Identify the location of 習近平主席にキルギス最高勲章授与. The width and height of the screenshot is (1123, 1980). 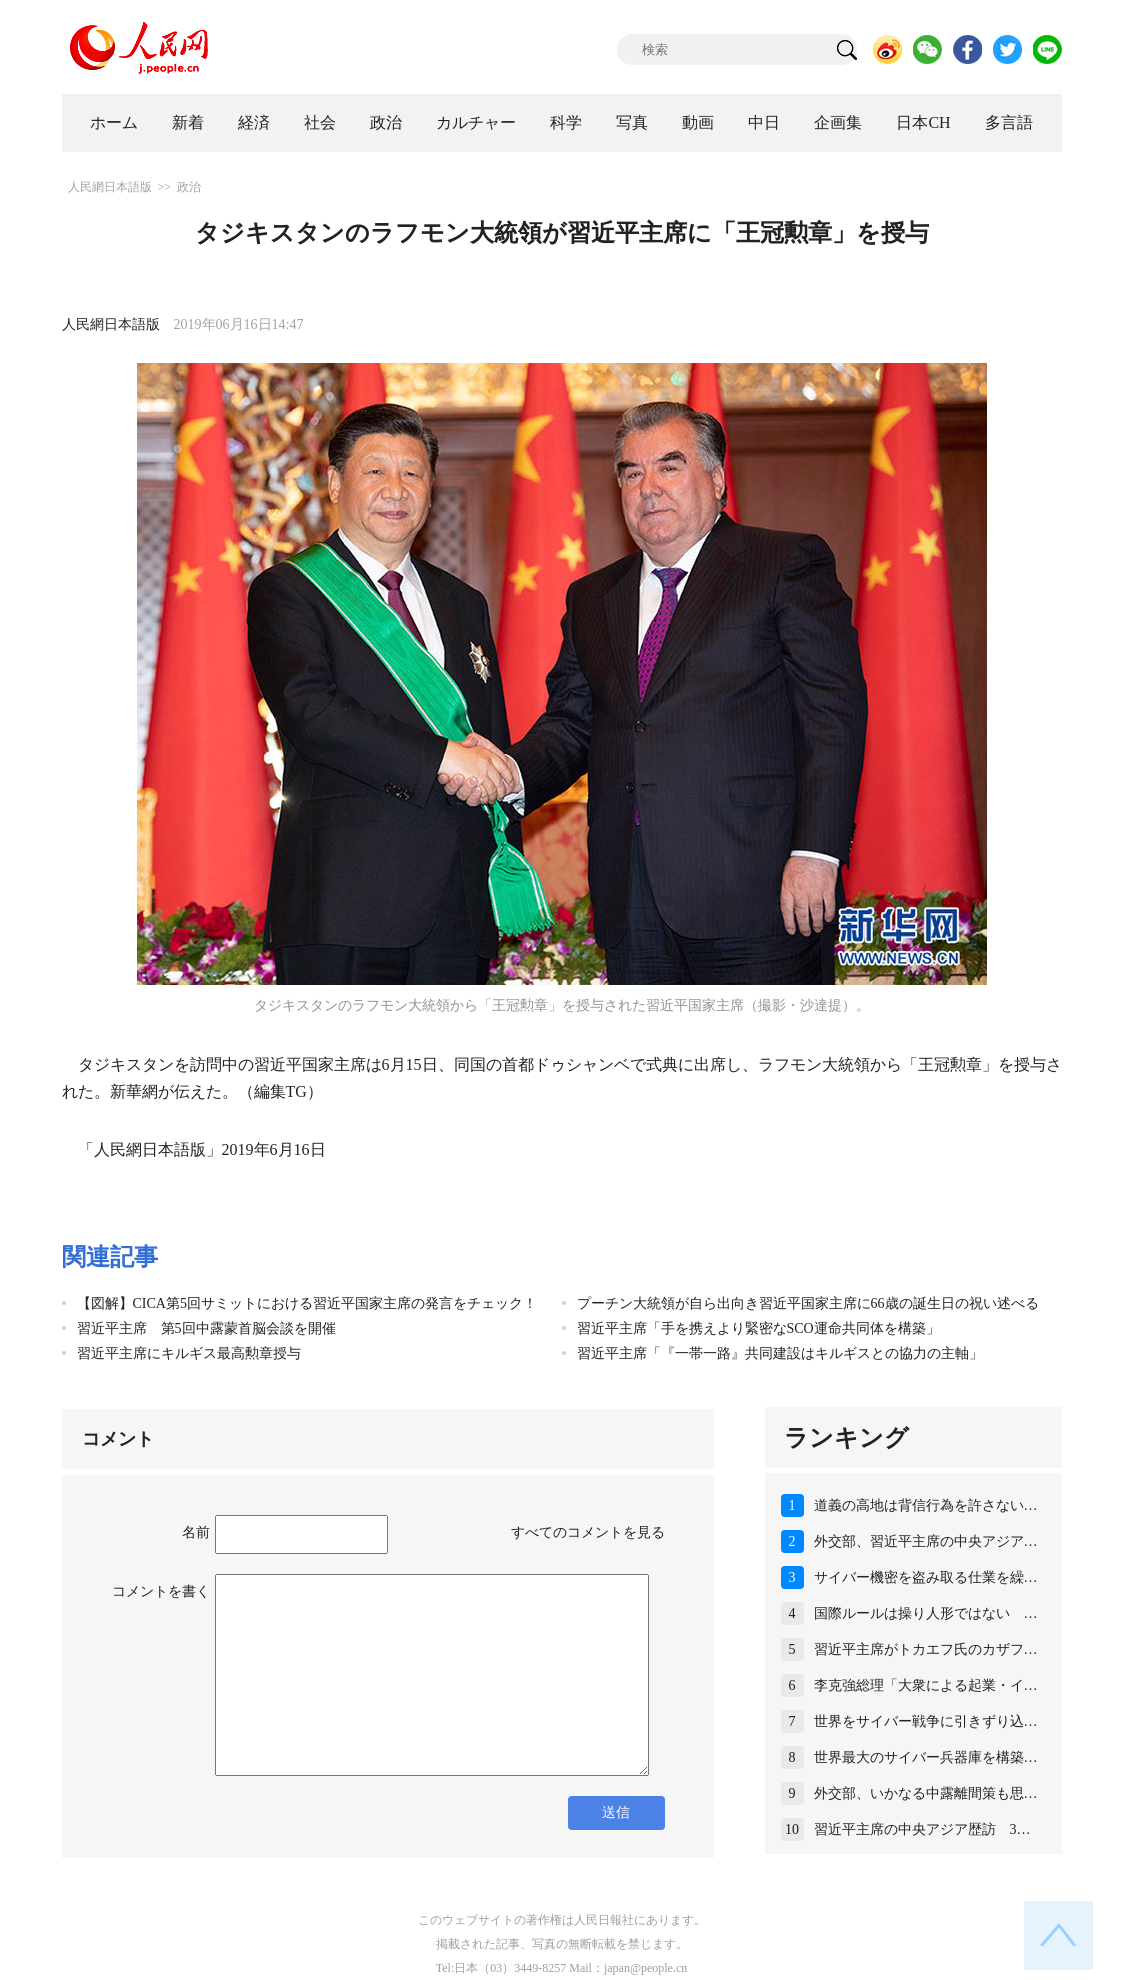
(189, 1353).